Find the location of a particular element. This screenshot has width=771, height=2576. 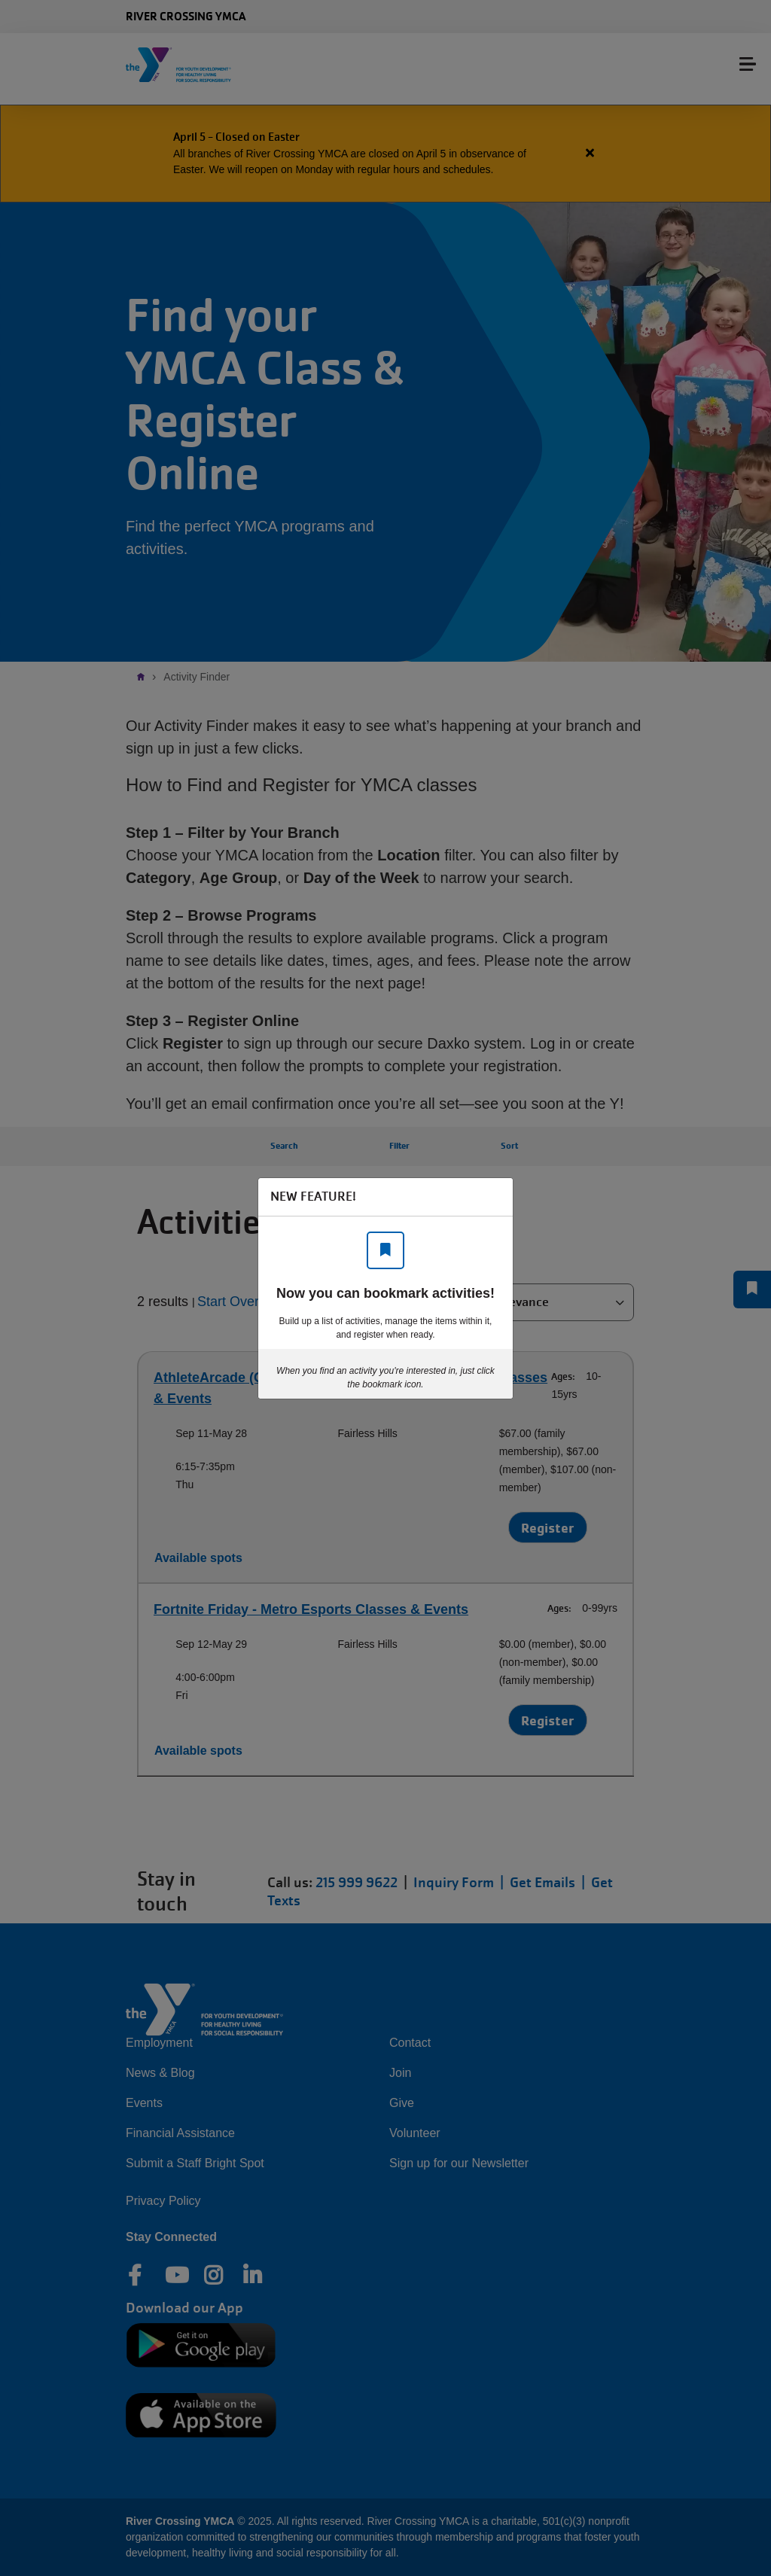

[Close] is located at coordinates (494, 1197).